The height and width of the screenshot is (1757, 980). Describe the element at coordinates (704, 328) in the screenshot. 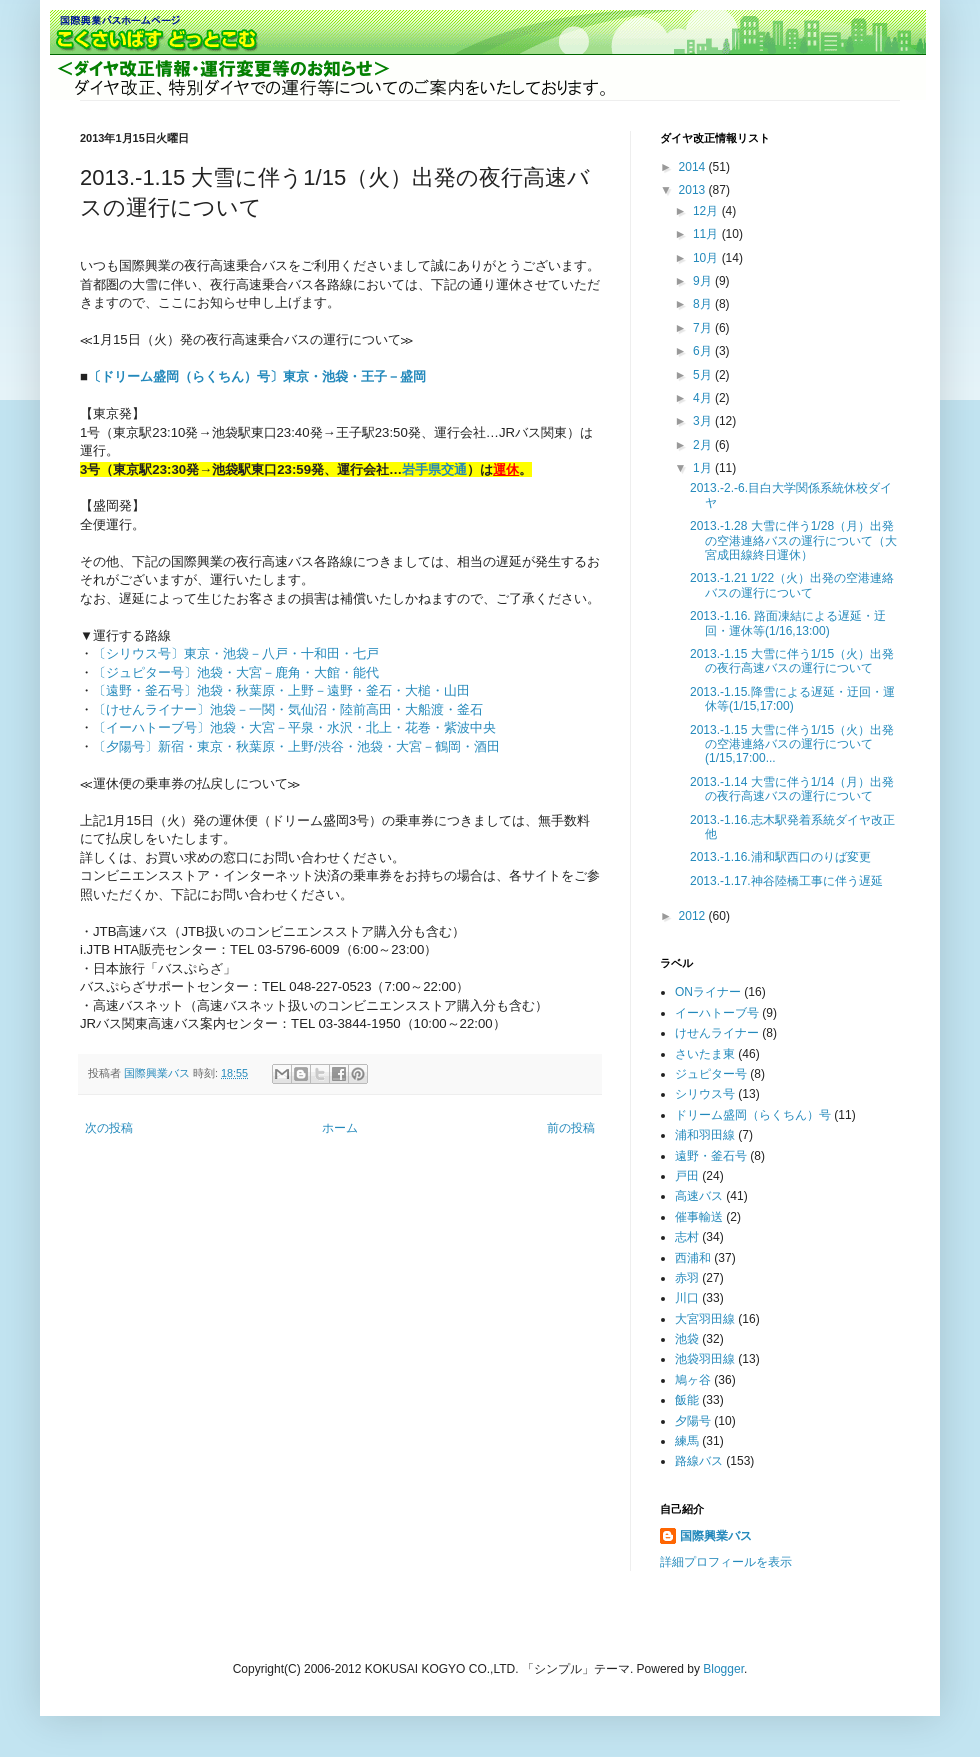

I see `7月` at that location.